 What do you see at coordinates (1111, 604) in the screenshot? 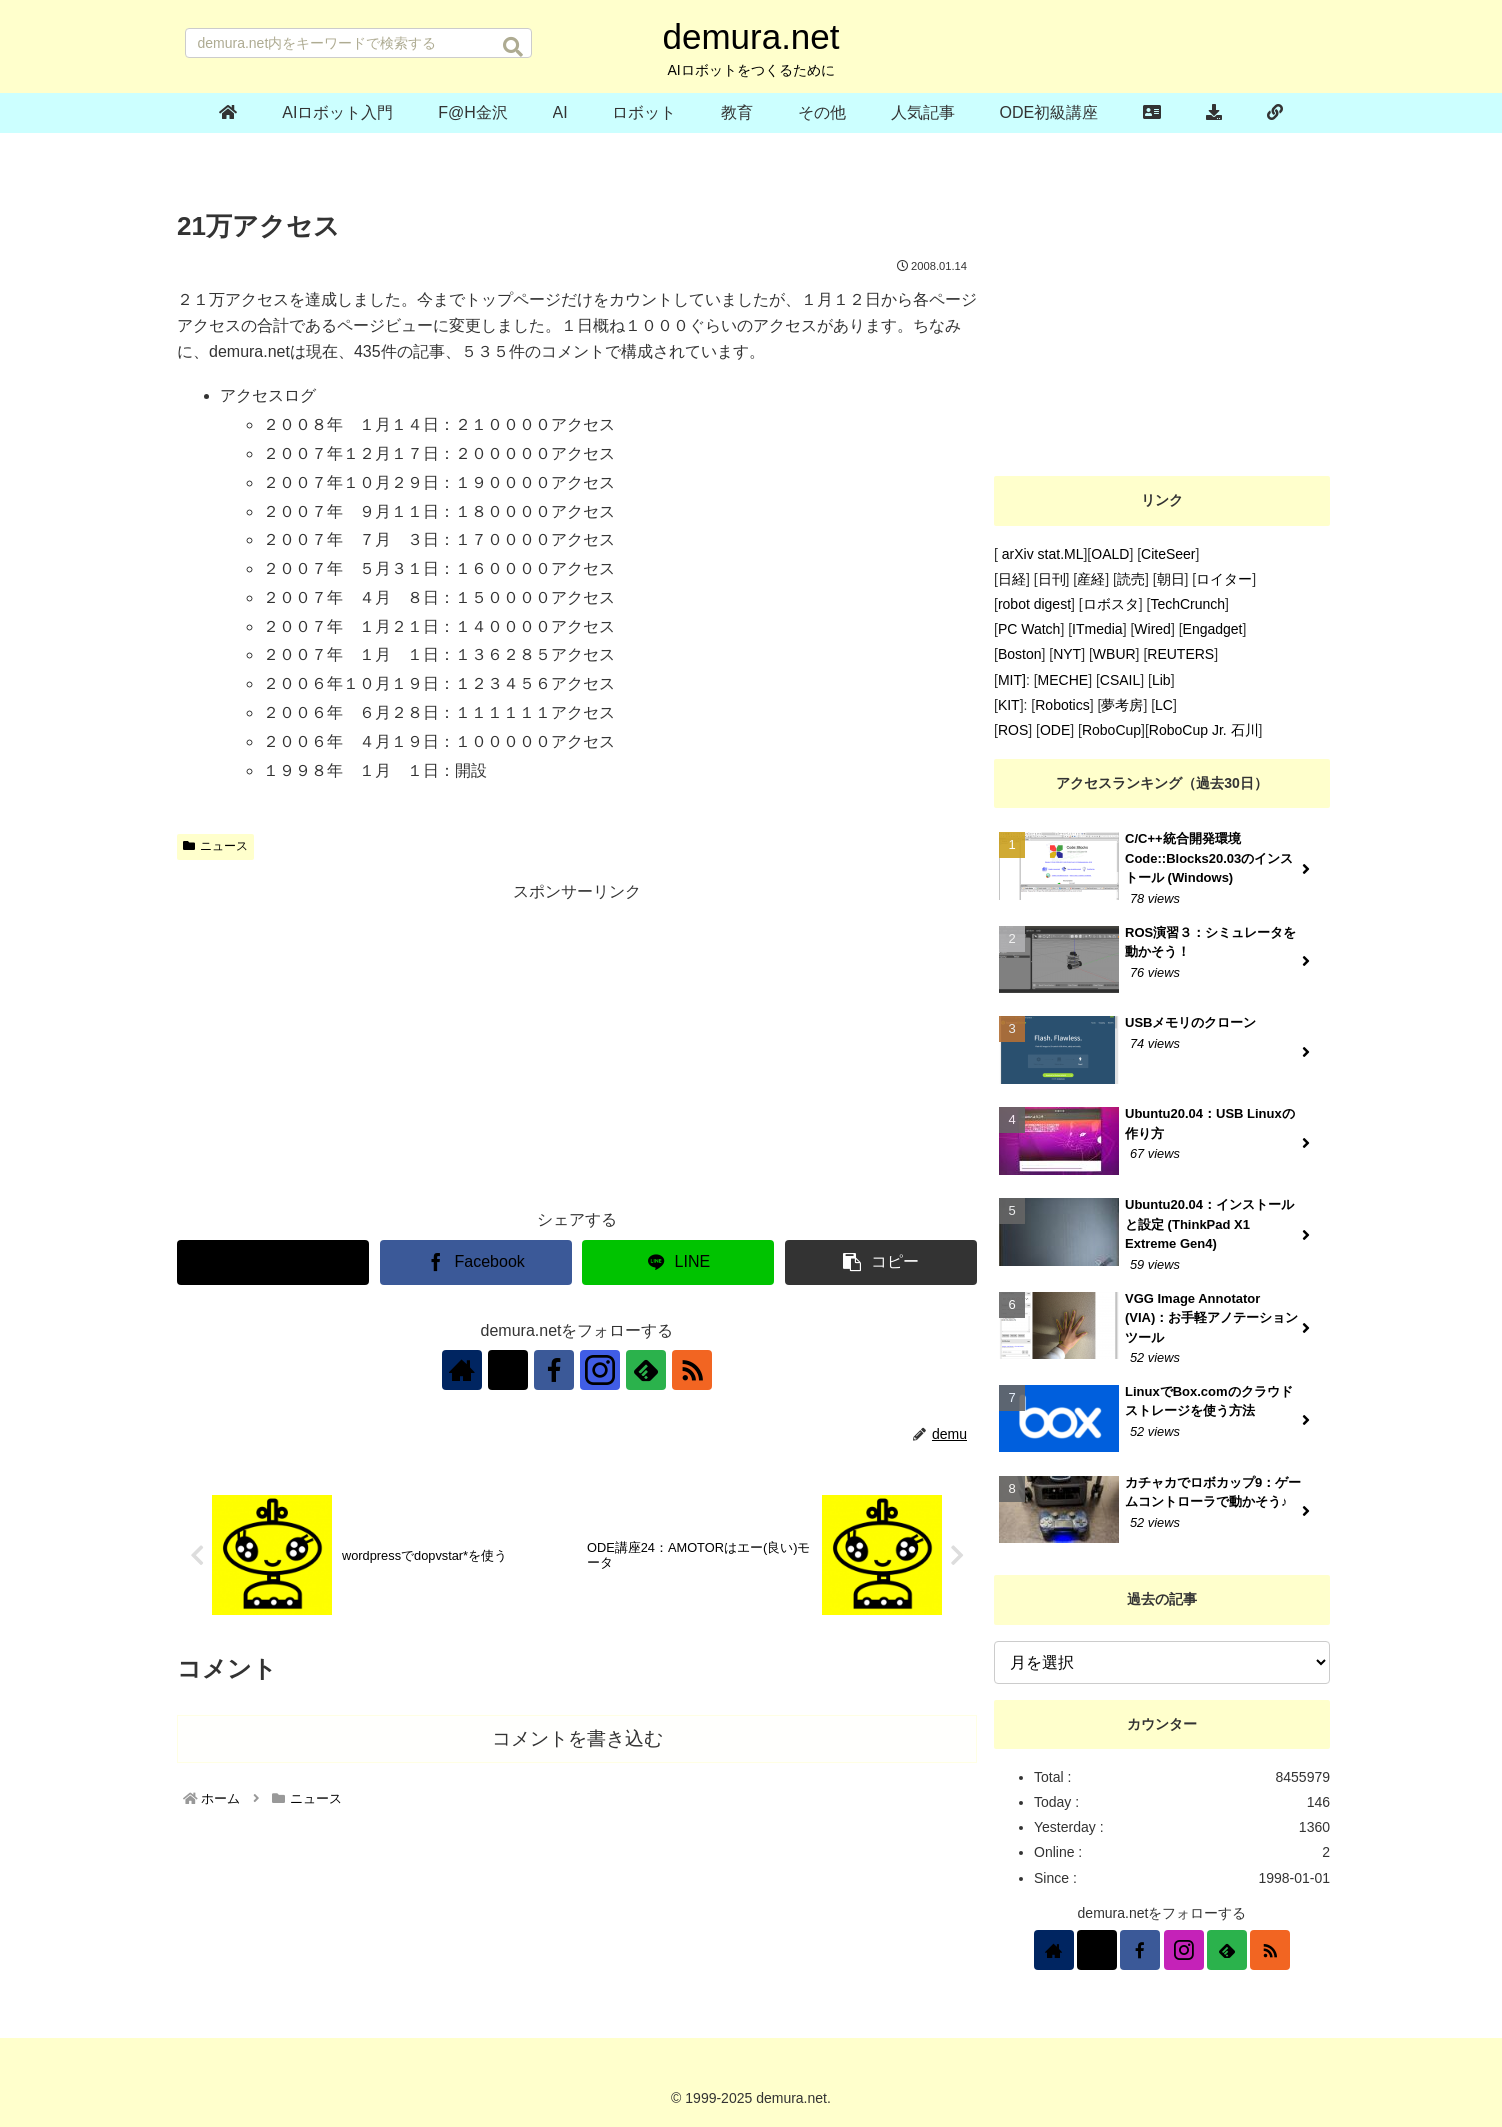
I see `ロボスタ` at bounding box center [1111, 604].